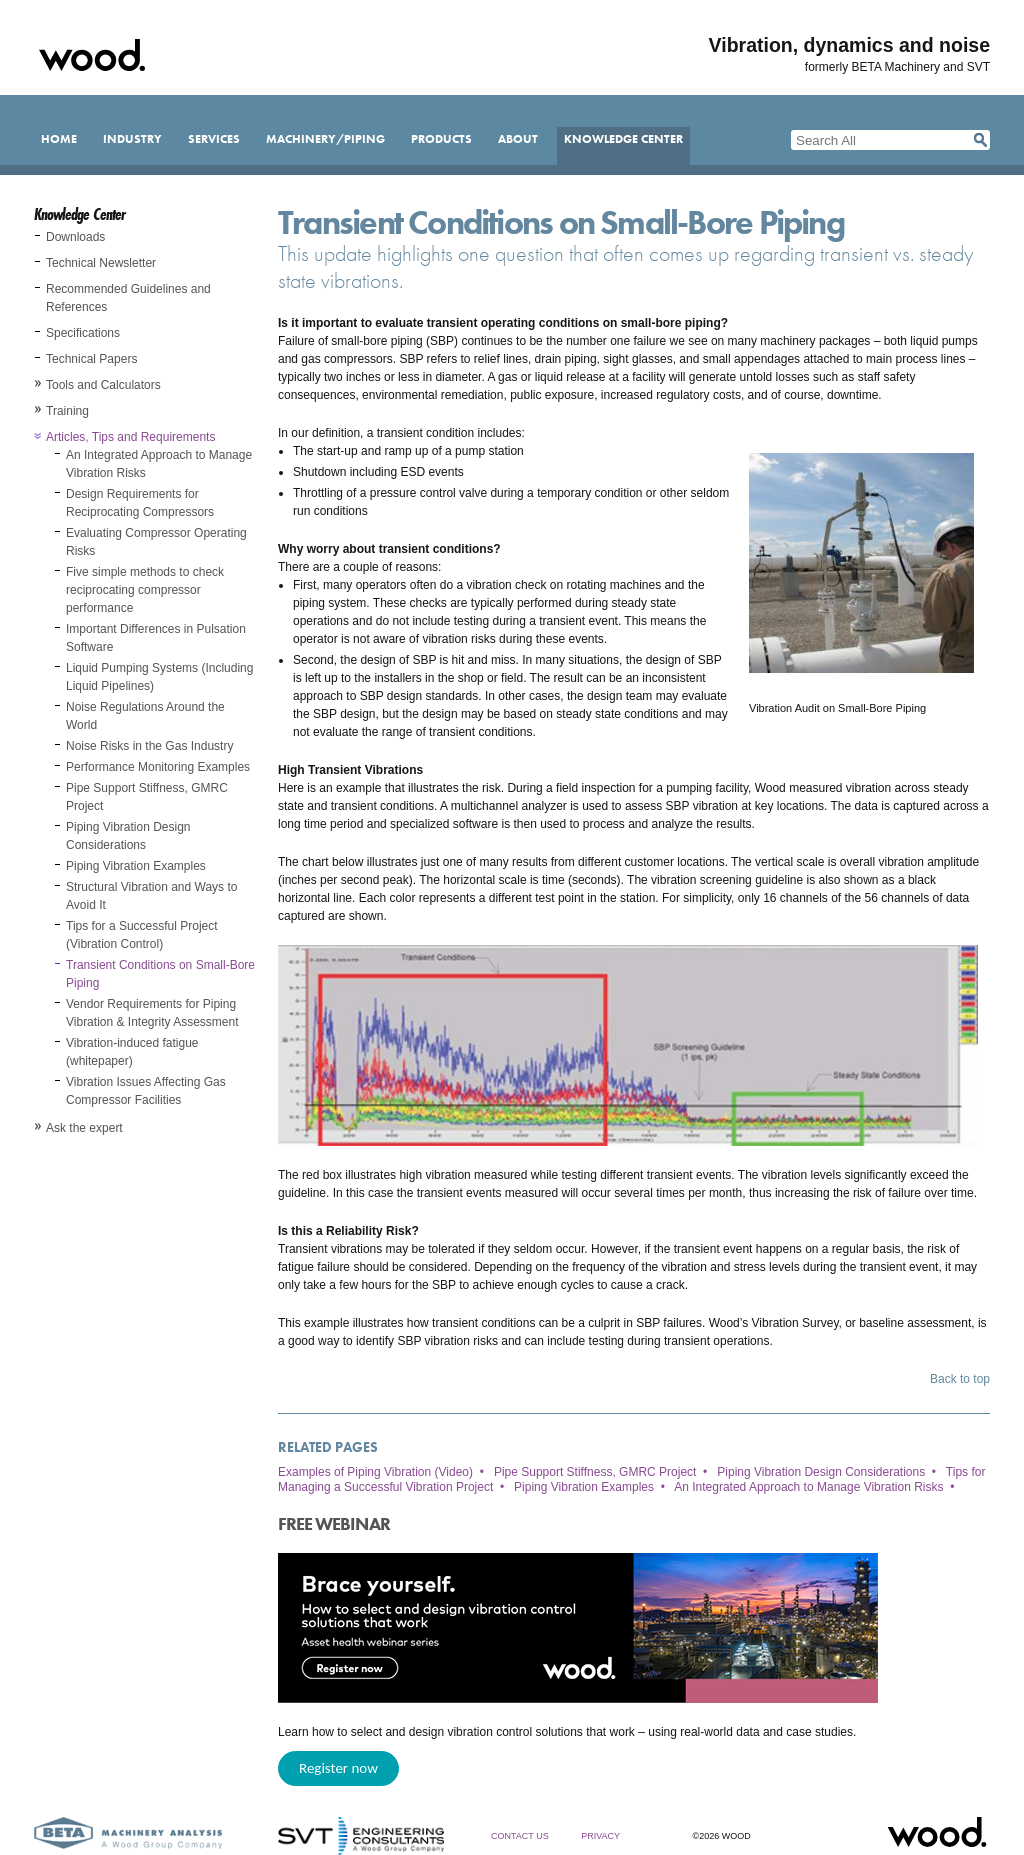  What do you see at coordinates (130, 437) in the screenshot?
I see `Articles, Tips and Requirements` at bounding box center [130, 437].